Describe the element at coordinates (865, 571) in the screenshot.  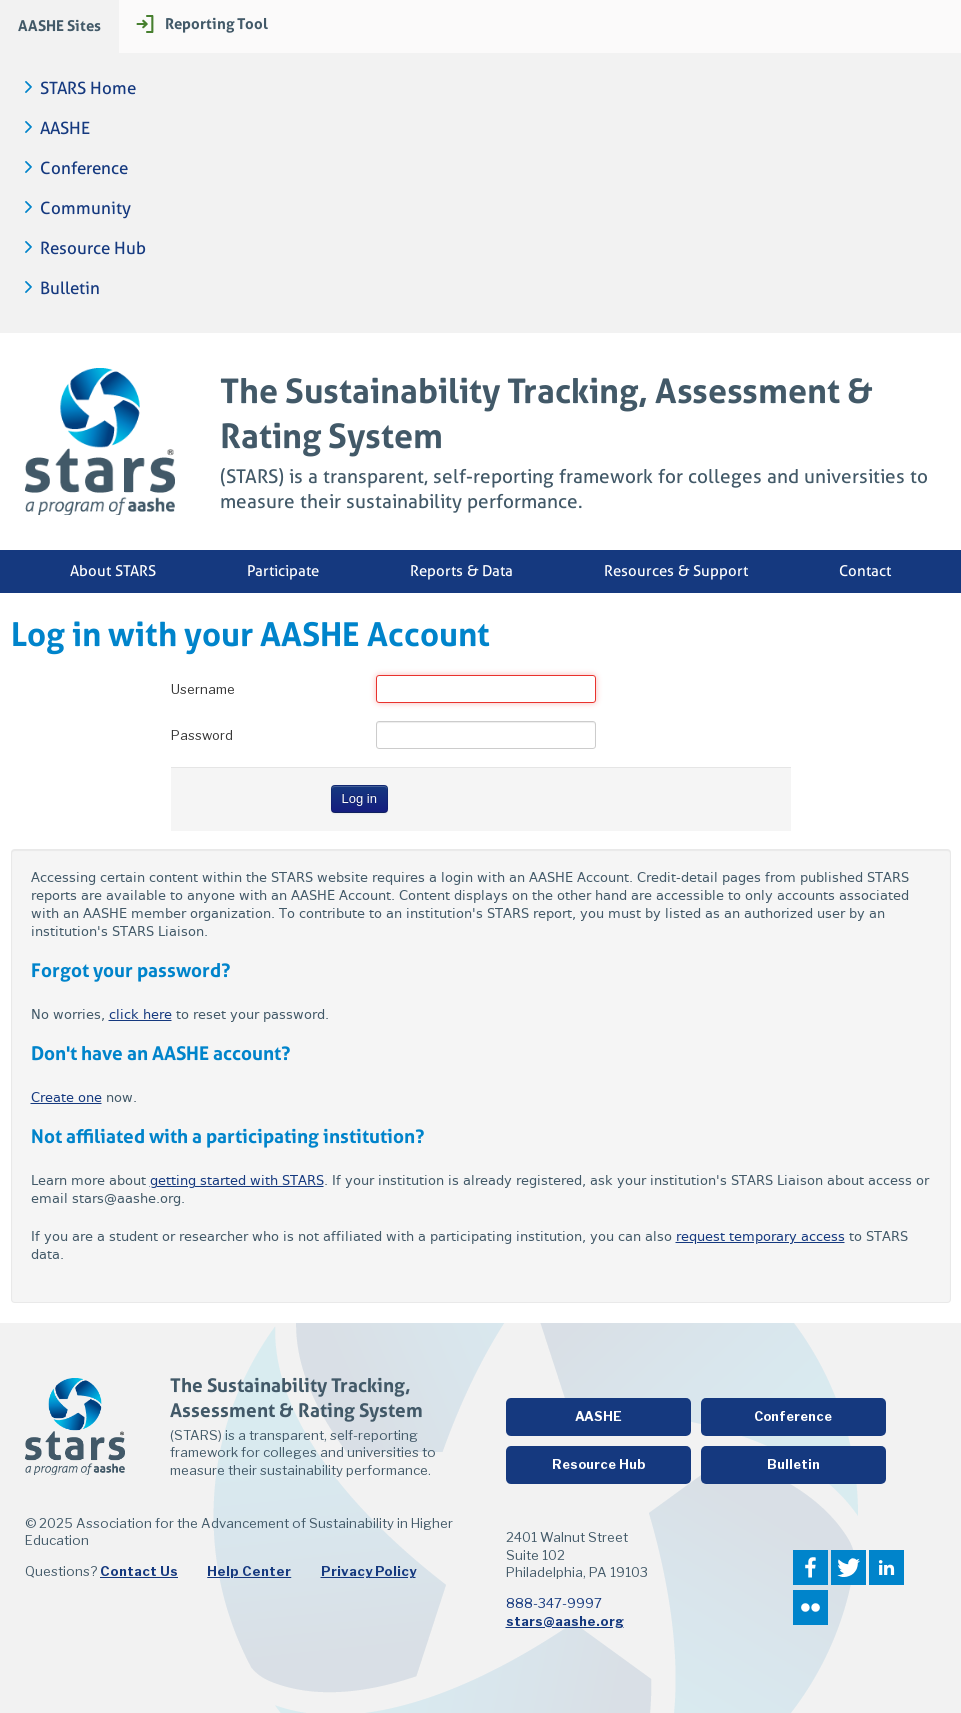
I see `Contact` at that location.